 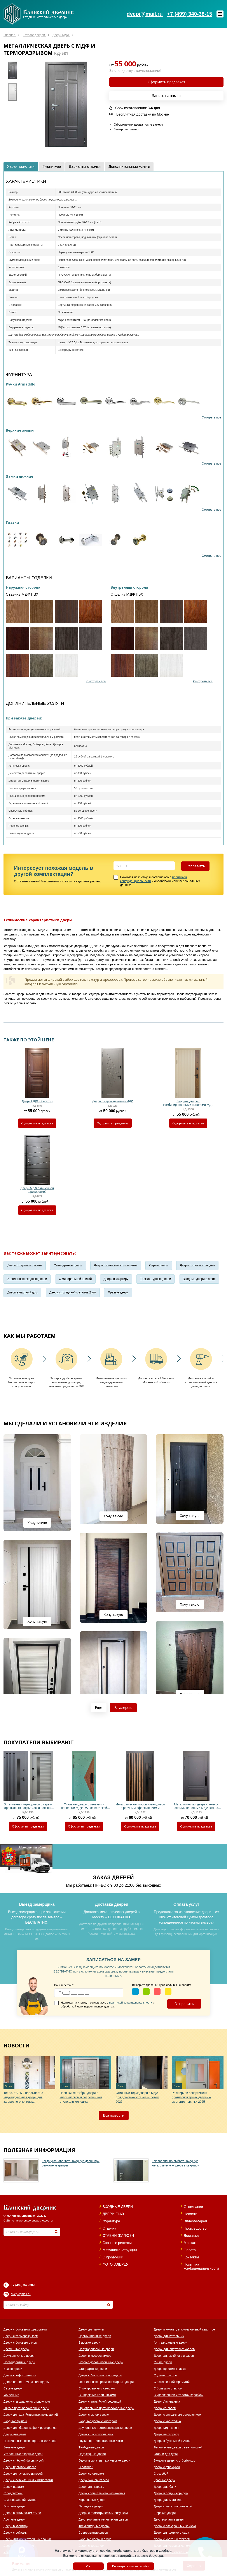 I want to click on Двери с выдавленным рисунком, so click(x=26, y=2401).